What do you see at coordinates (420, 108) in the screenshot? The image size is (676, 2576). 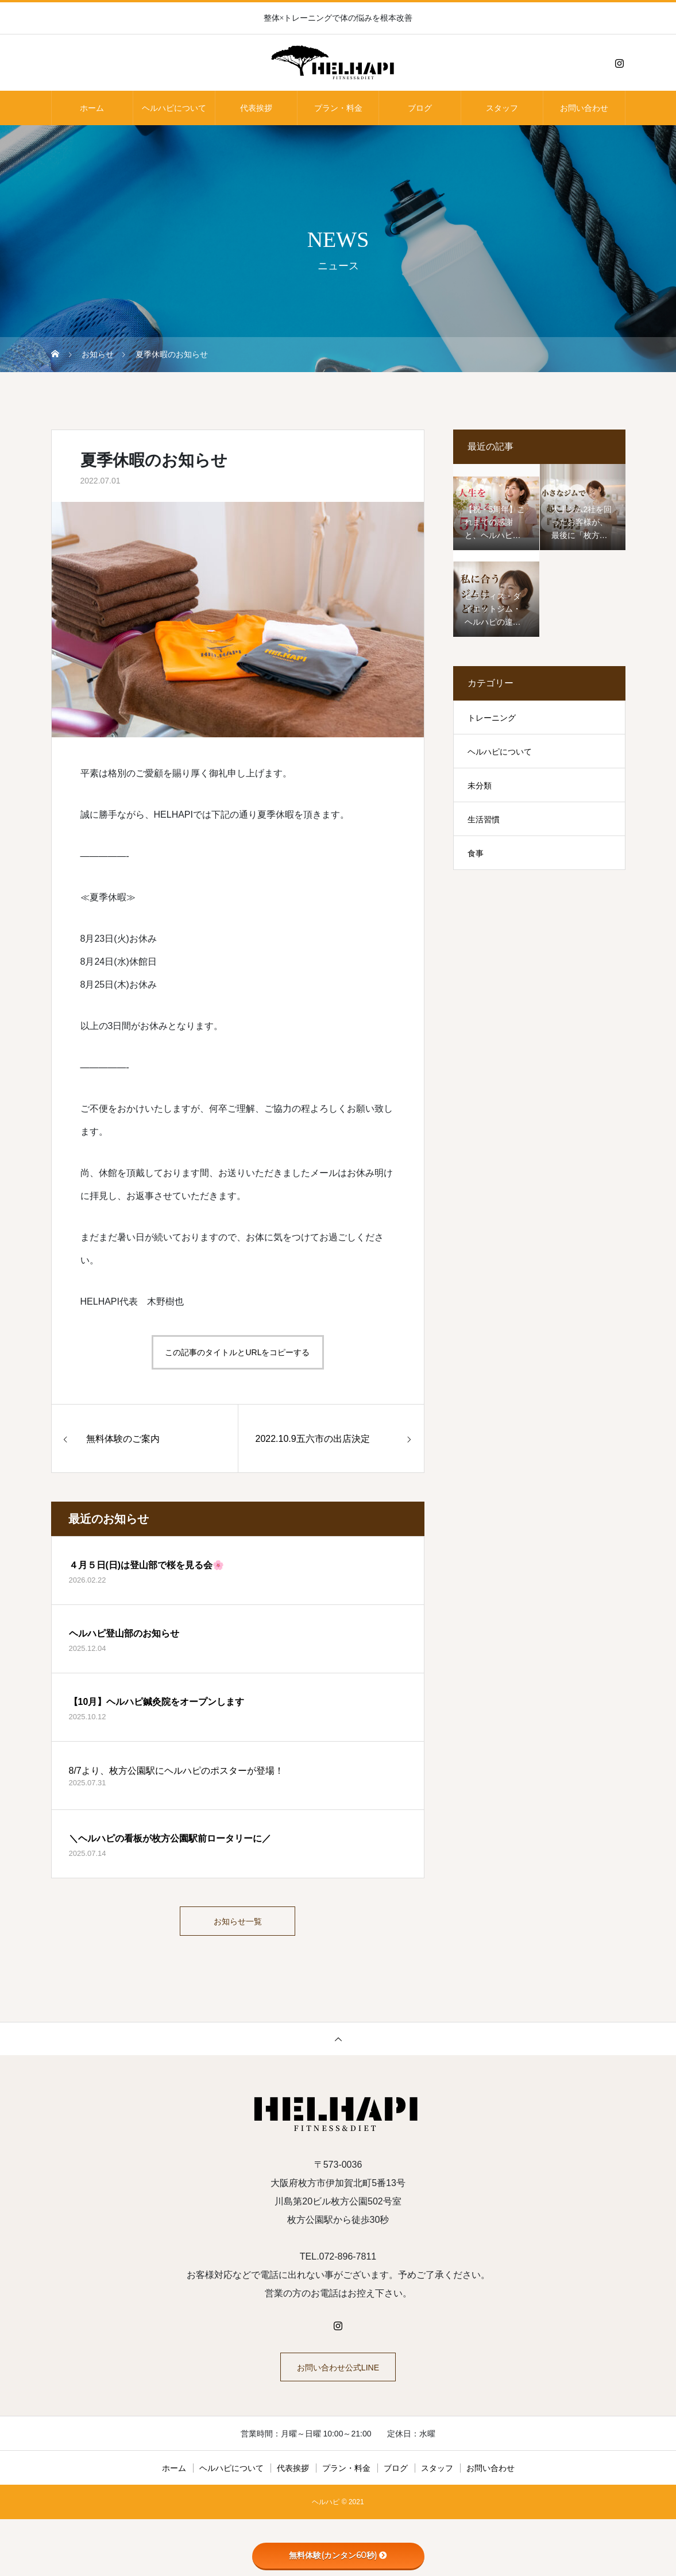 I see `ブログ` at bounding box center [420, 108].